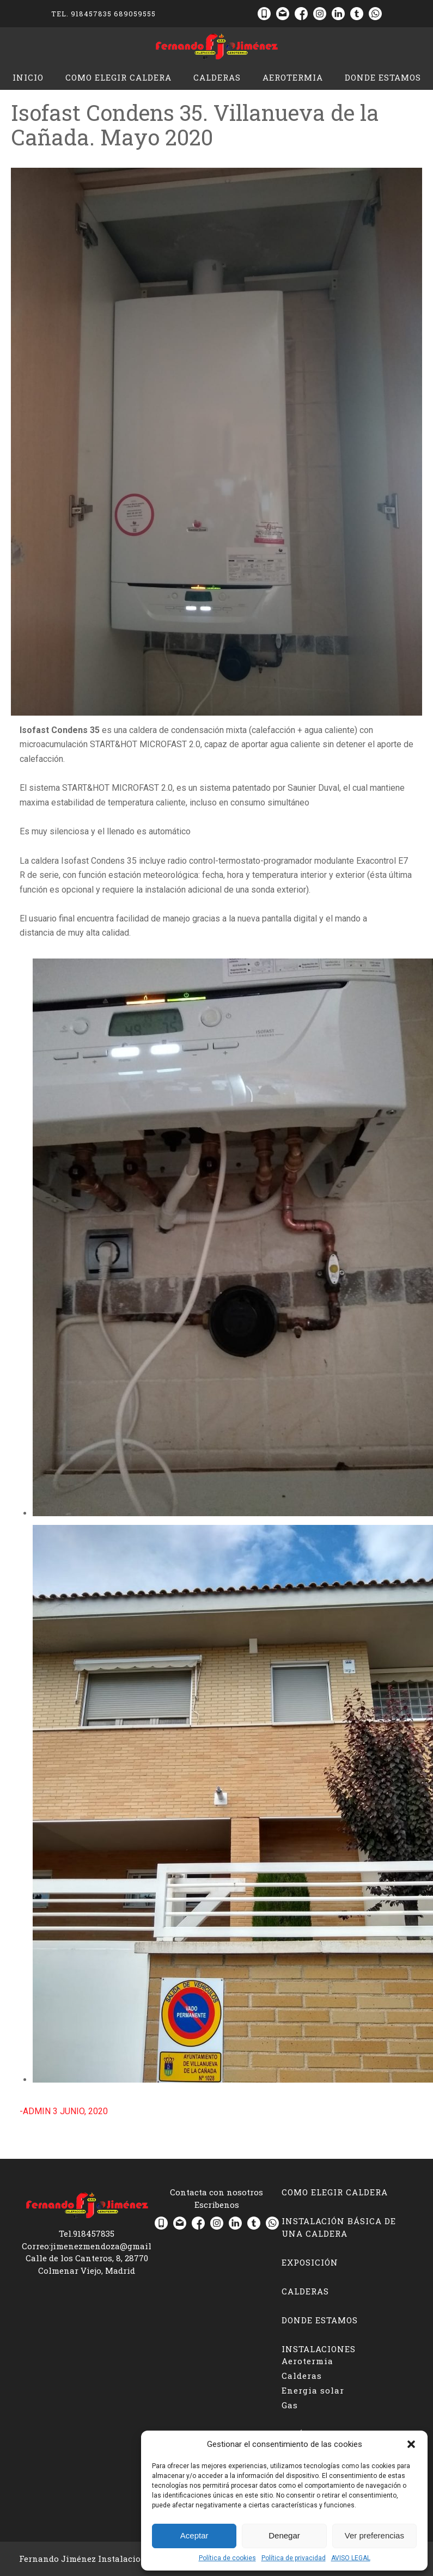 The height and width of the screenshot is (2576, 433). Describe the element at coordinates (319, 2348) in the screenshot. I see `Instalaciones` at that location.